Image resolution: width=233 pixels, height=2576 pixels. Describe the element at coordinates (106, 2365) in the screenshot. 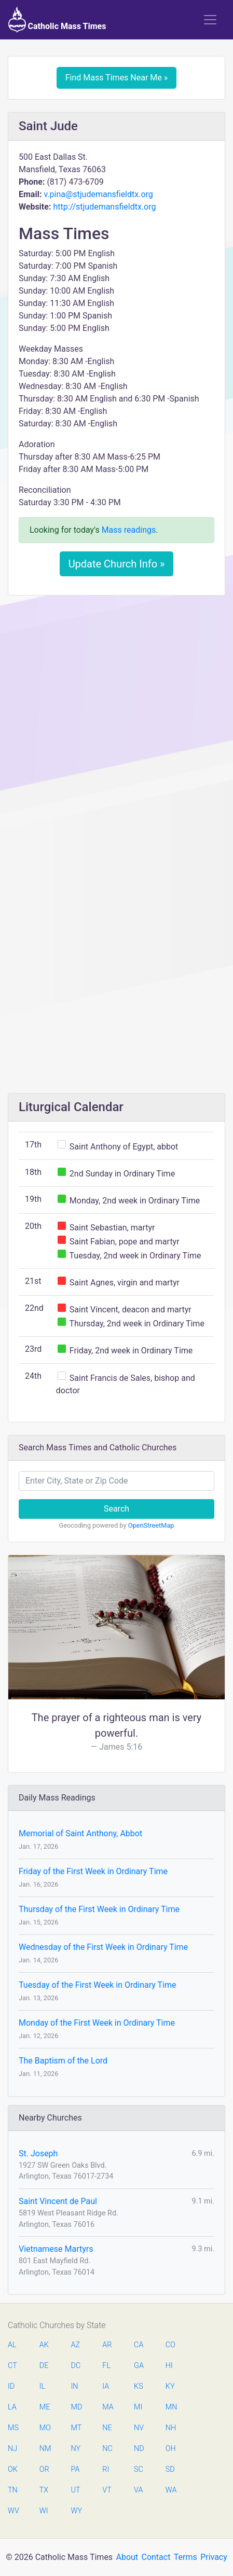

I see `FL` at that location.